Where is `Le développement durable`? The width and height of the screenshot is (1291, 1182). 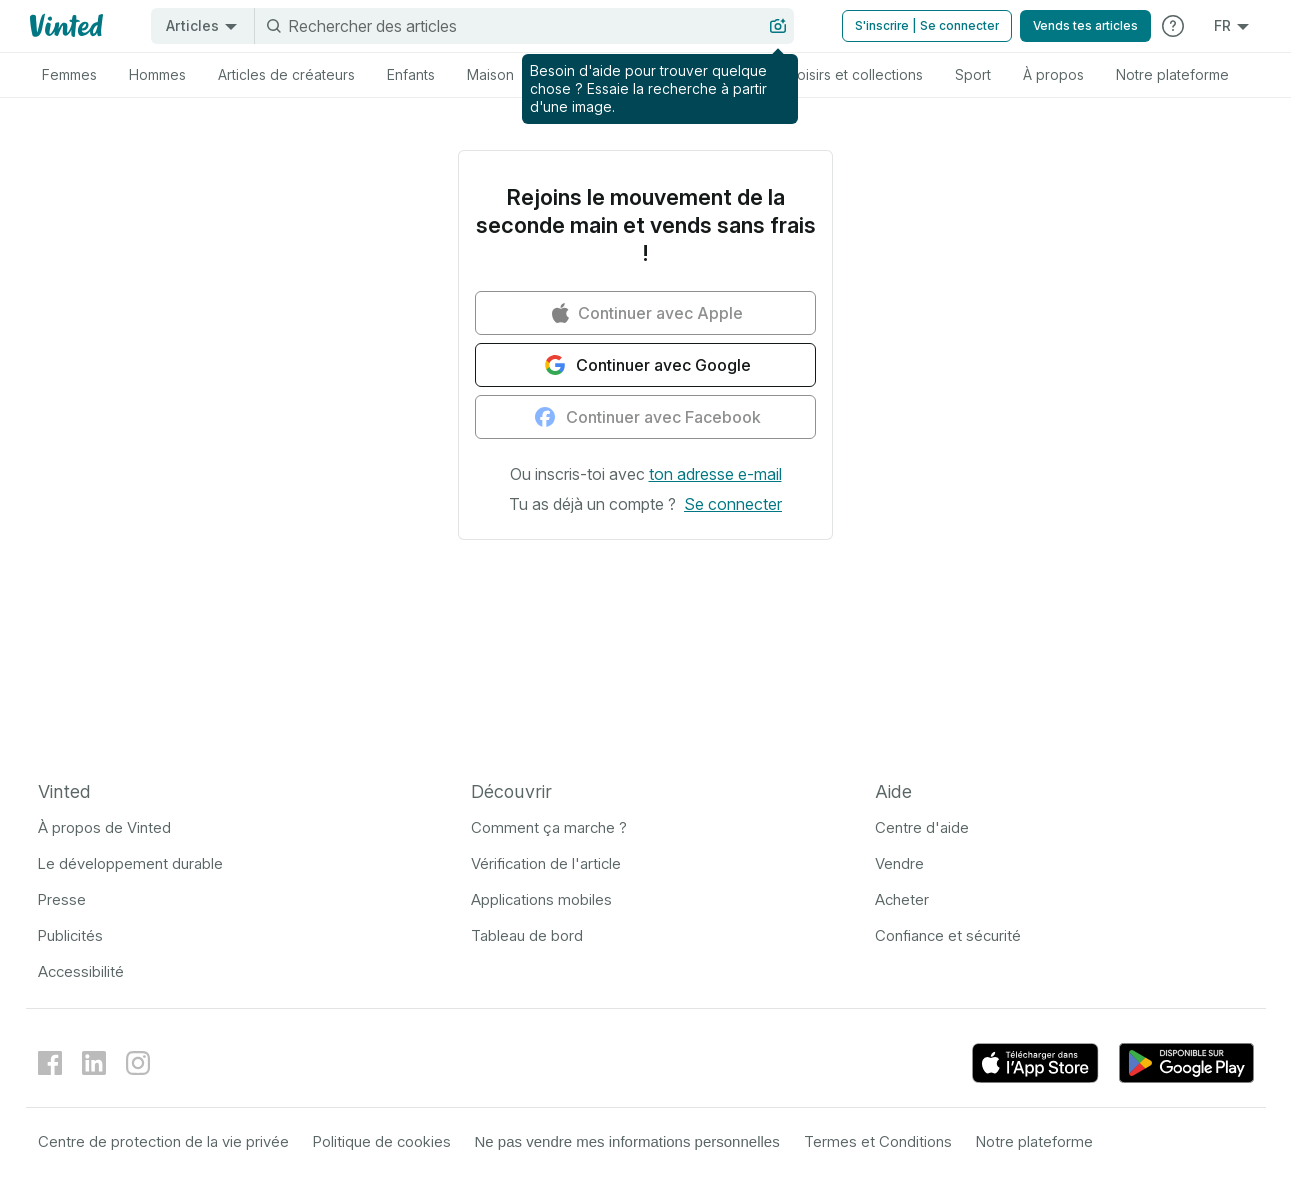 Le développement durable is located at coordinates (130, 863).